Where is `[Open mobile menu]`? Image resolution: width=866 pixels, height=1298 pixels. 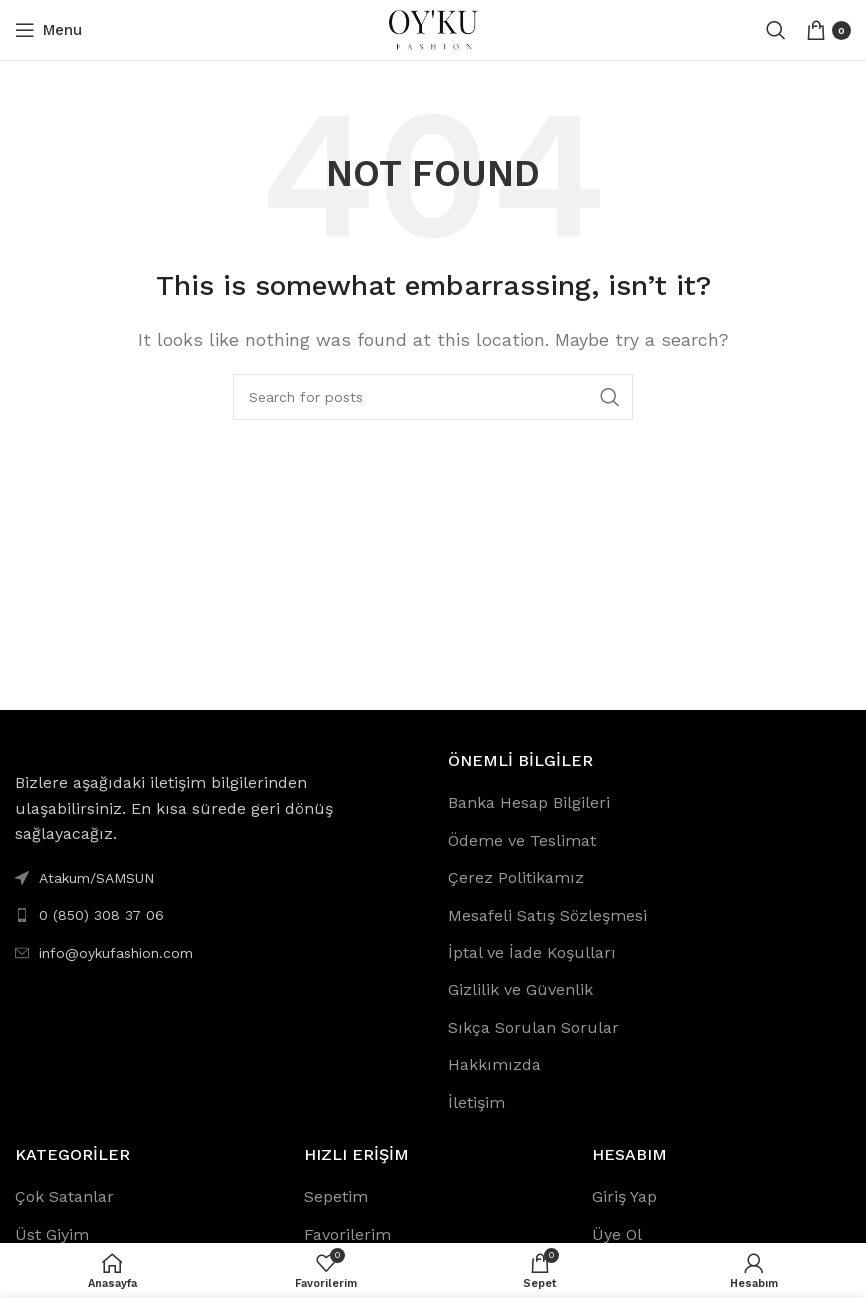
[Open mobile menu] is located at coordinates (48, 30).